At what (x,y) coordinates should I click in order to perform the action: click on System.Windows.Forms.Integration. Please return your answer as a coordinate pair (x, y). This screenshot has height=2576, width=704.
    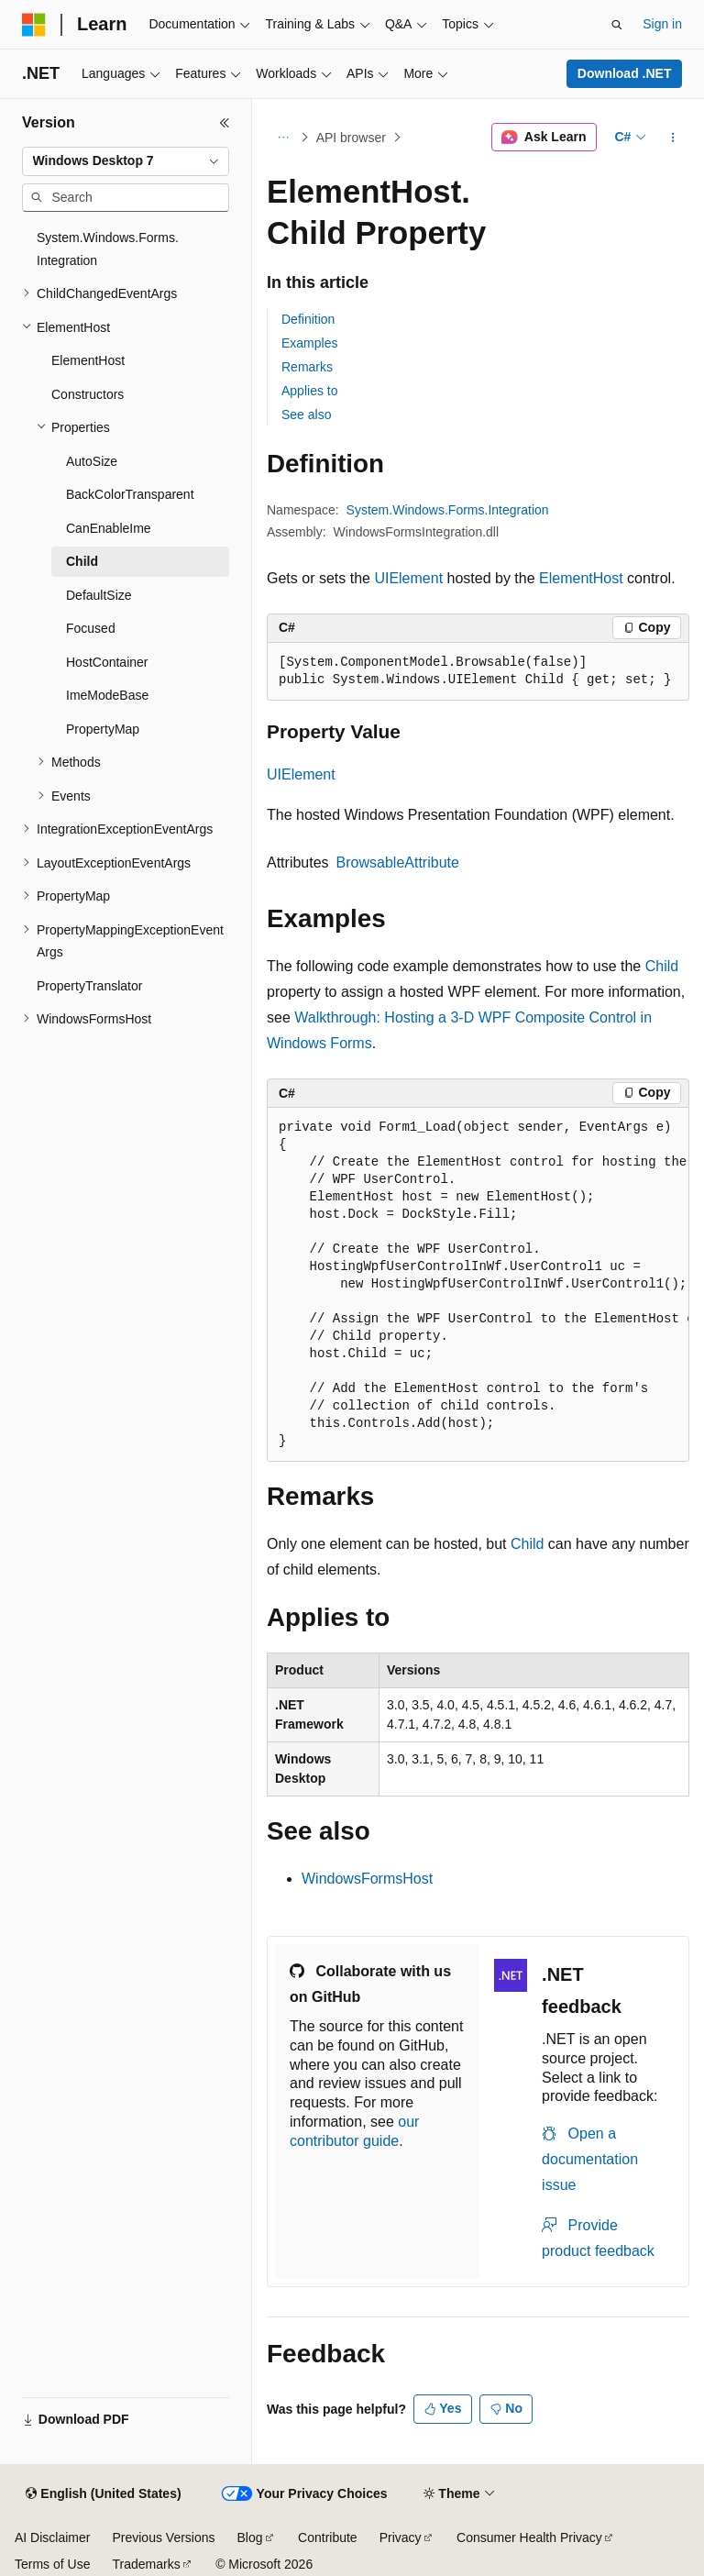
    Looking at the image, I should click on (447, 510).